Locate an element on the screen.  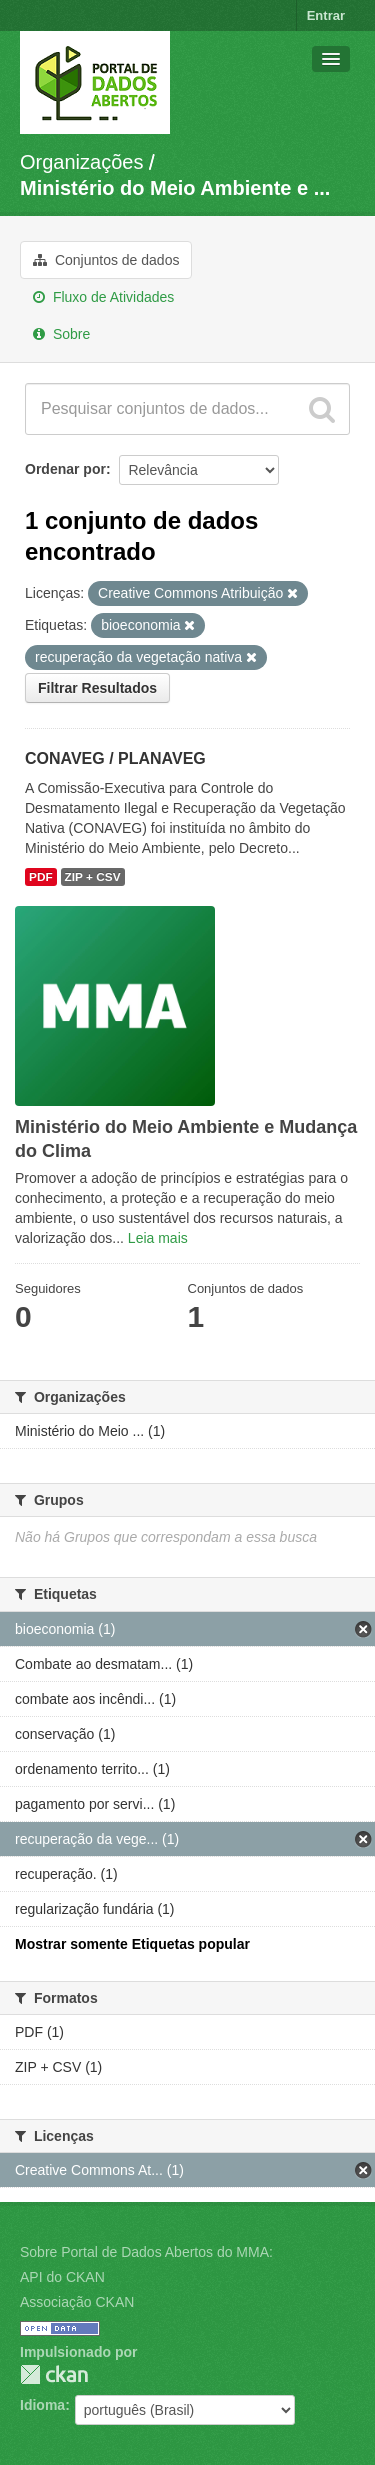
API do CKAN is located at coordinates (62, 2277).